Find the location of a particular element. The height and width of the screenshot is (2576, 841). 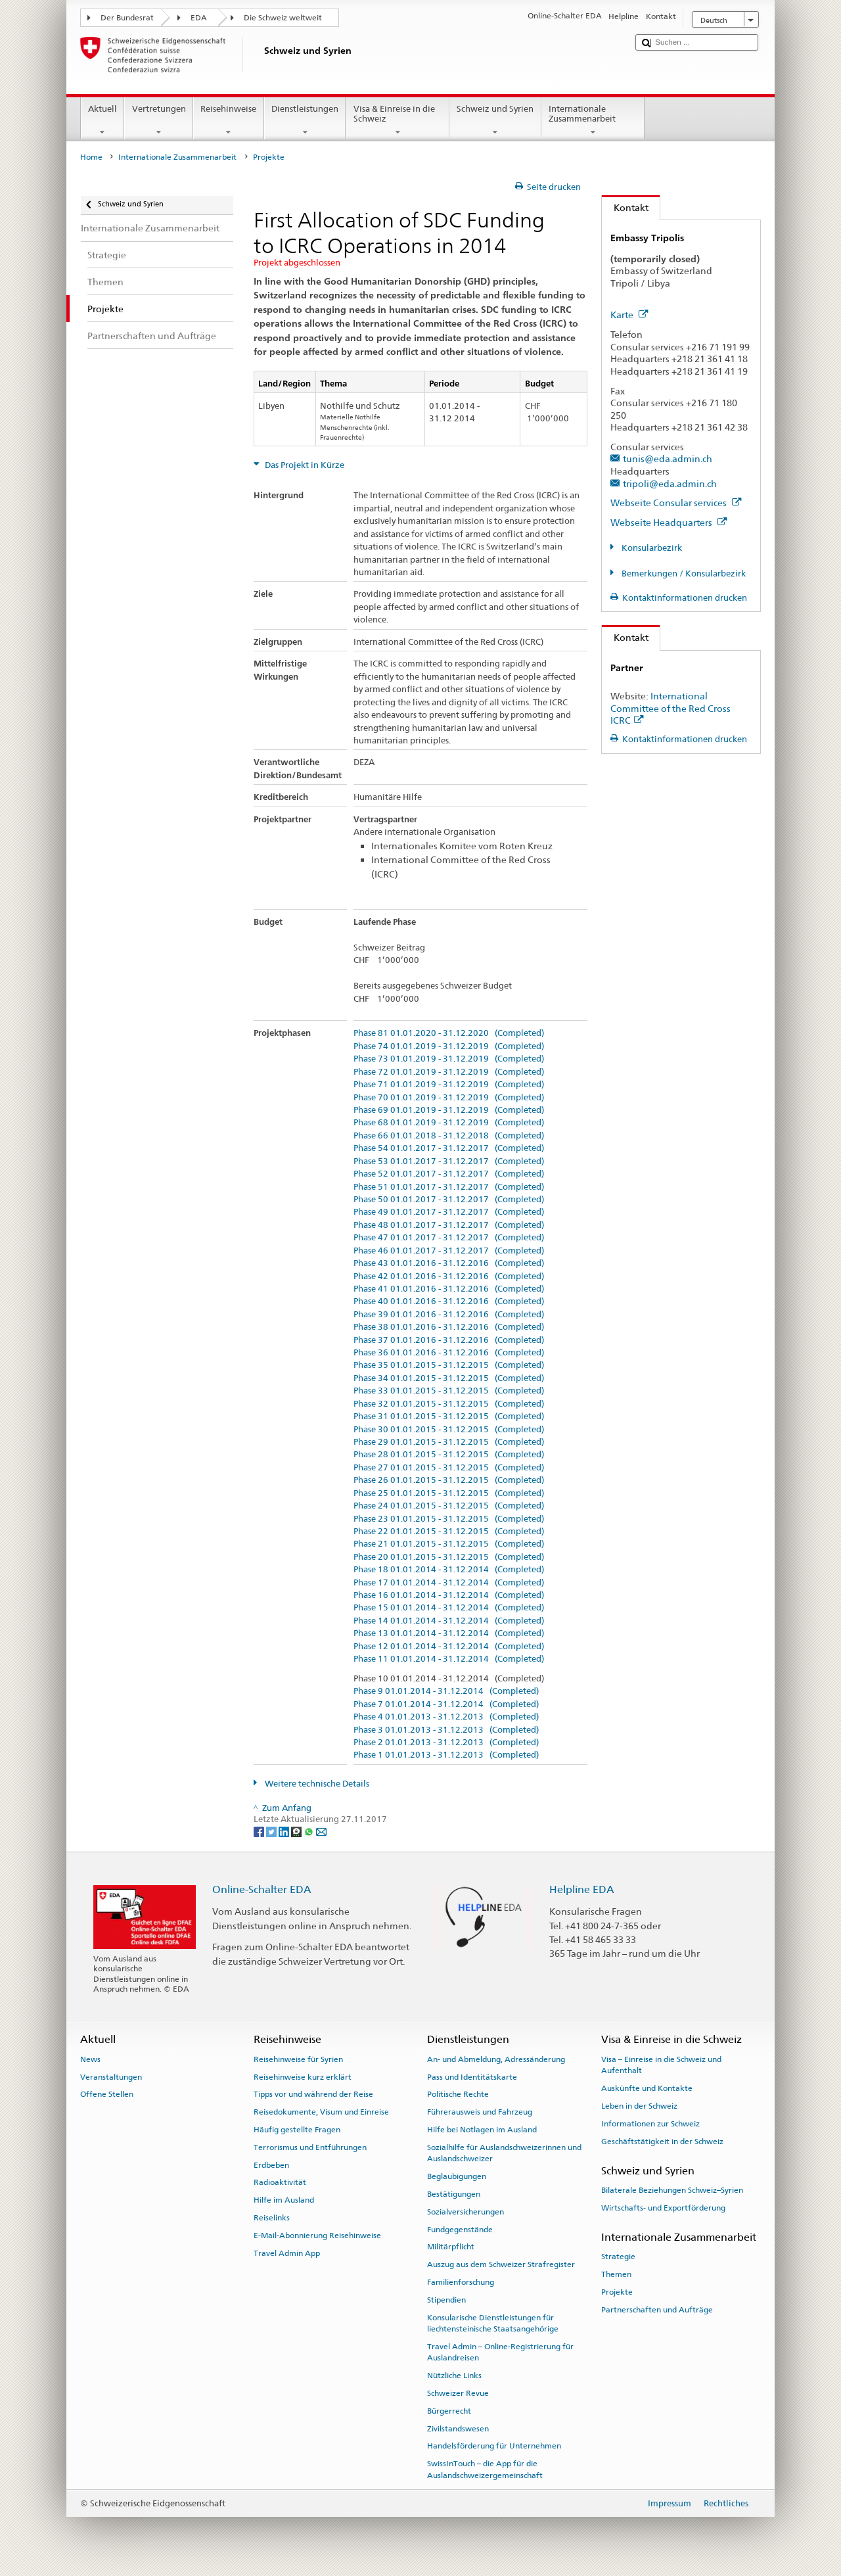

Phase 29 01.01.2015 - 31.12.2015 (Completed) is located at coordinates (448, 1442).